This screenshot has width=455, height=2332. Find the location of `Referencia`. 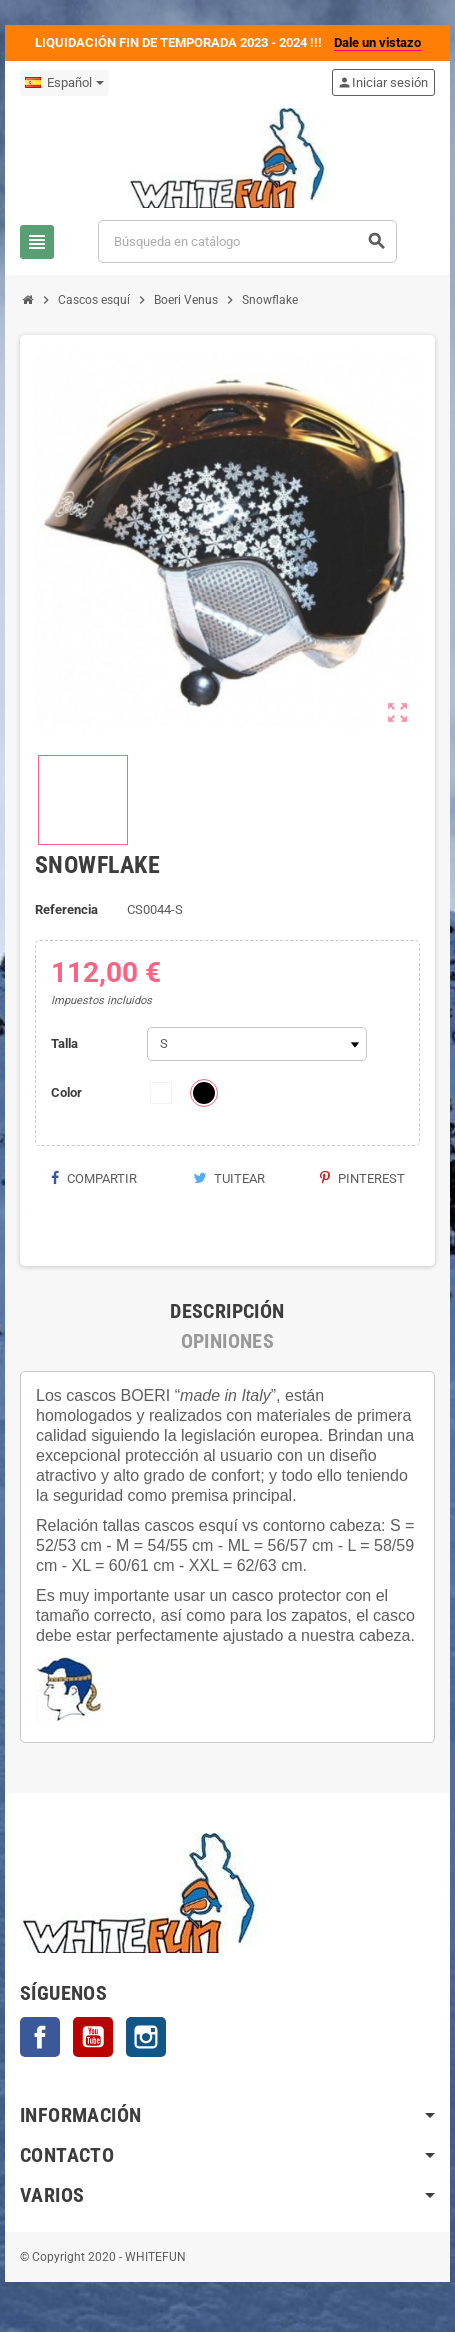

Referencia is located at coordinates (66, 909).